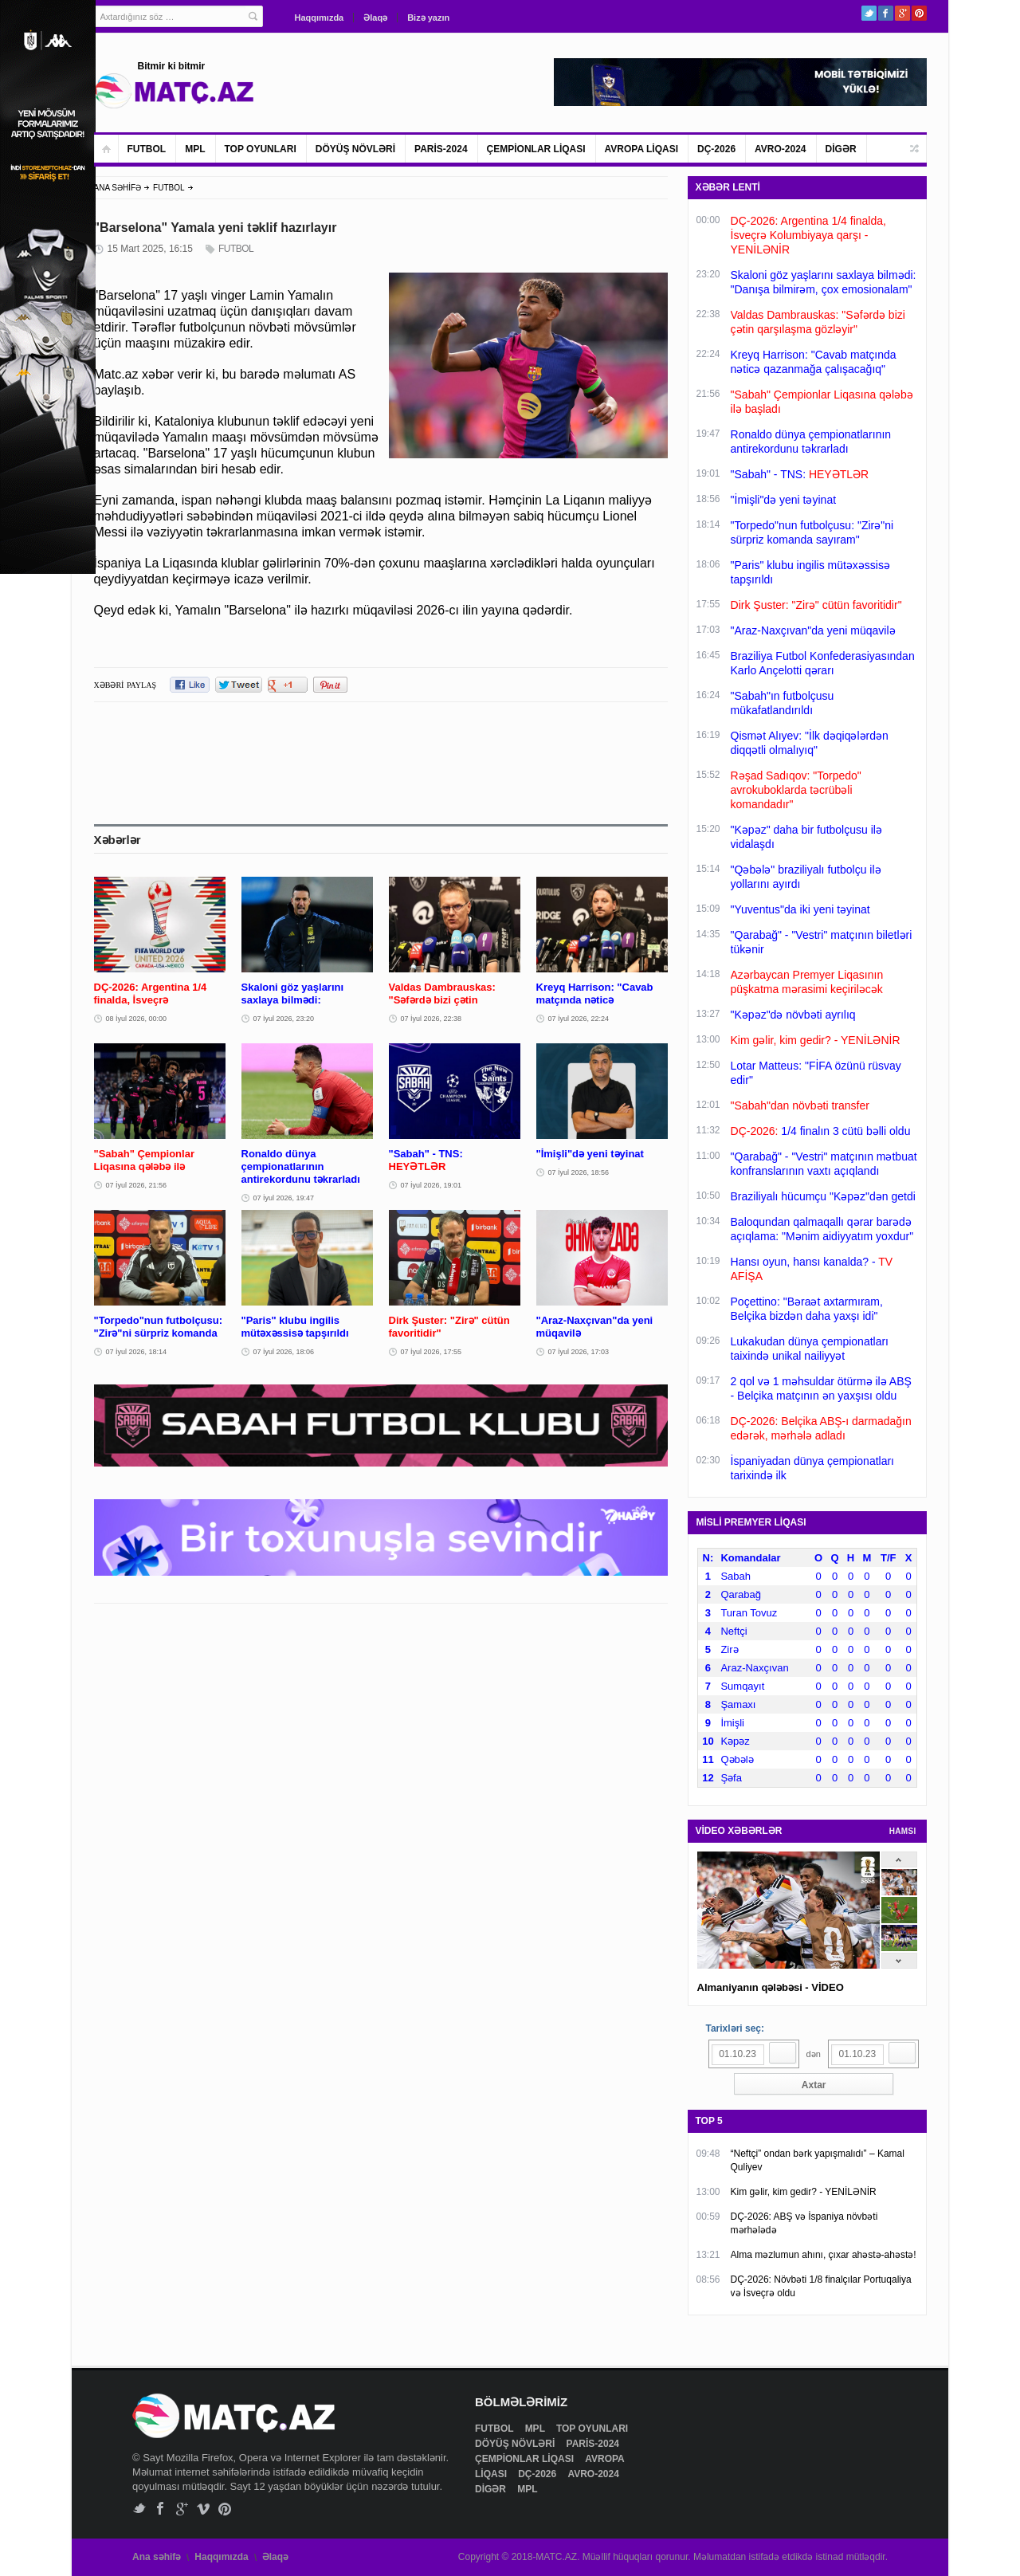  I want to click on AVROPA LİQASI, so click(641, 149).